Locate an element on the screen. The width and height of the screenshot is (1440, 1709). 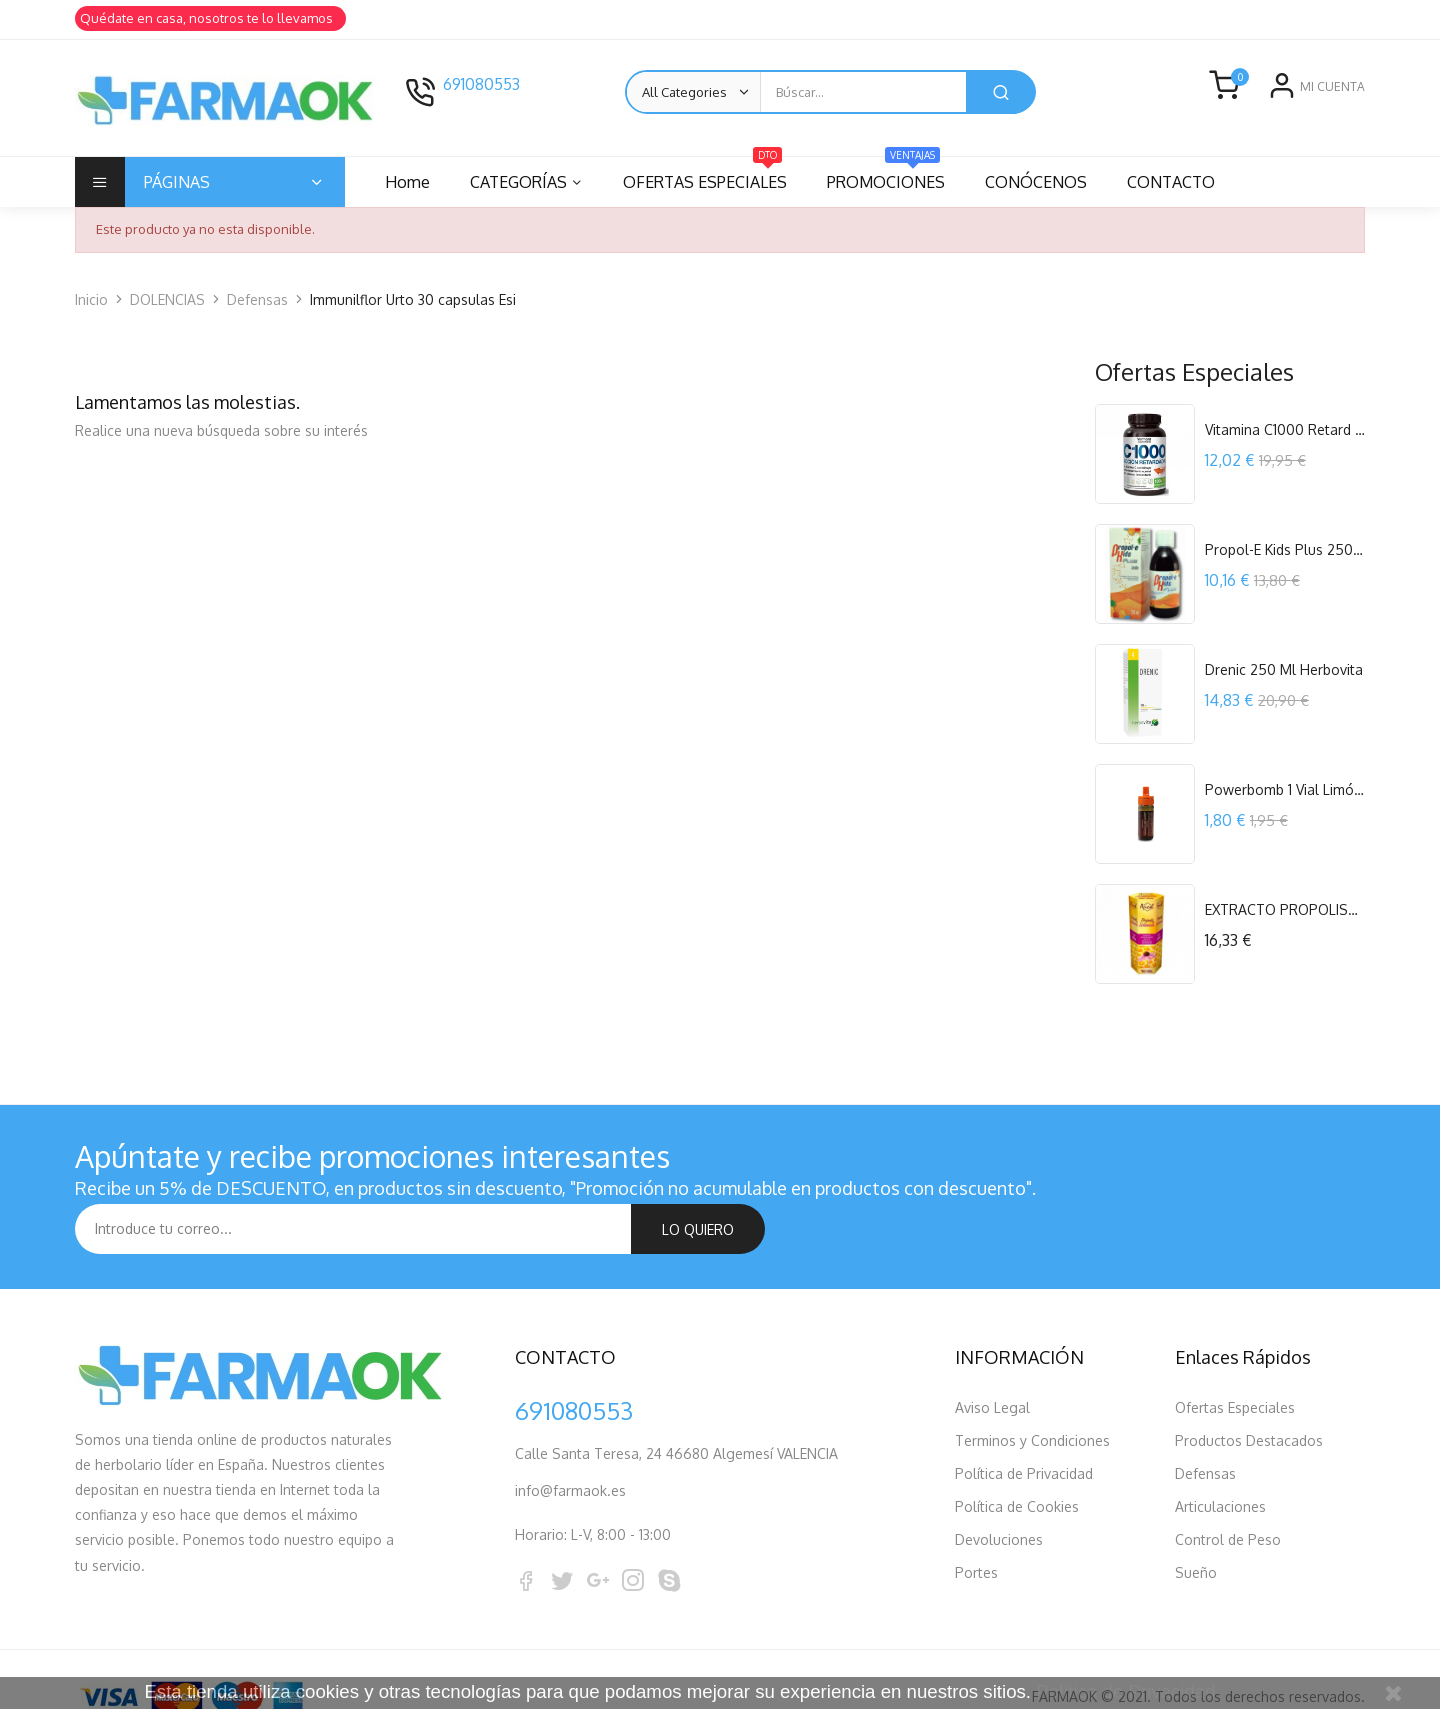
Articulaciones is located at coordinates (1220, 1456).